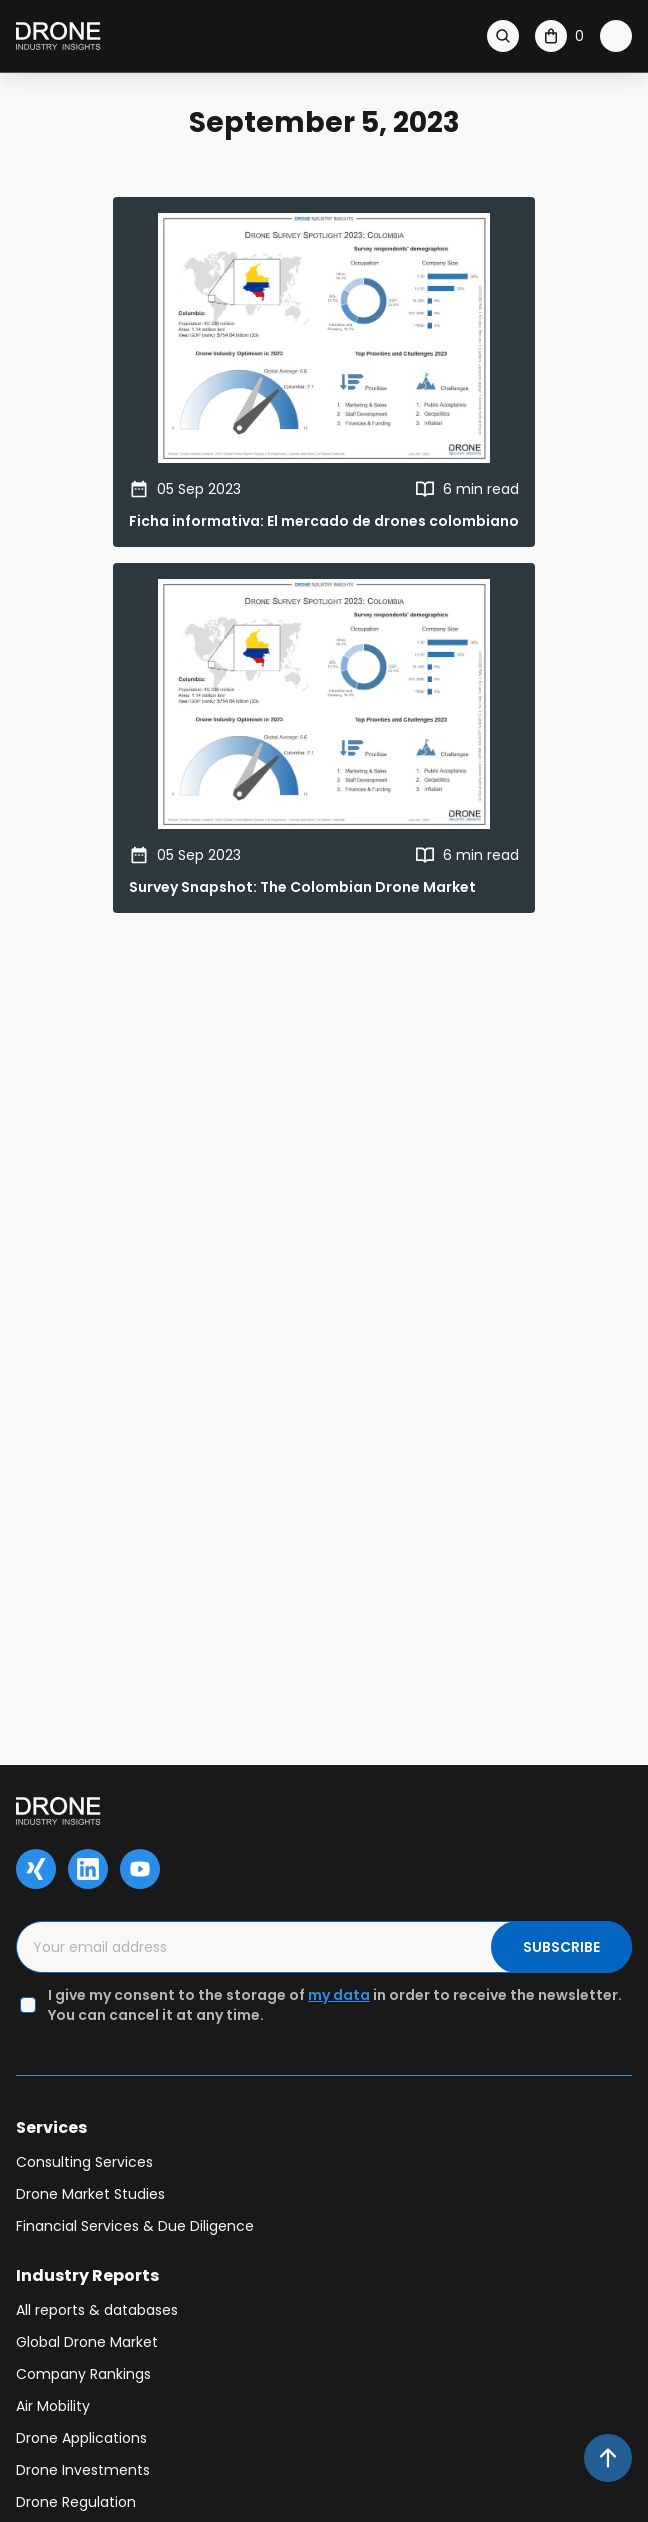 Image resolution: width=648 pixels, height=2522 pixels. Describe the element at coordinates (97, 2310) in the screenshot. I see `All reports & databases` at that location.